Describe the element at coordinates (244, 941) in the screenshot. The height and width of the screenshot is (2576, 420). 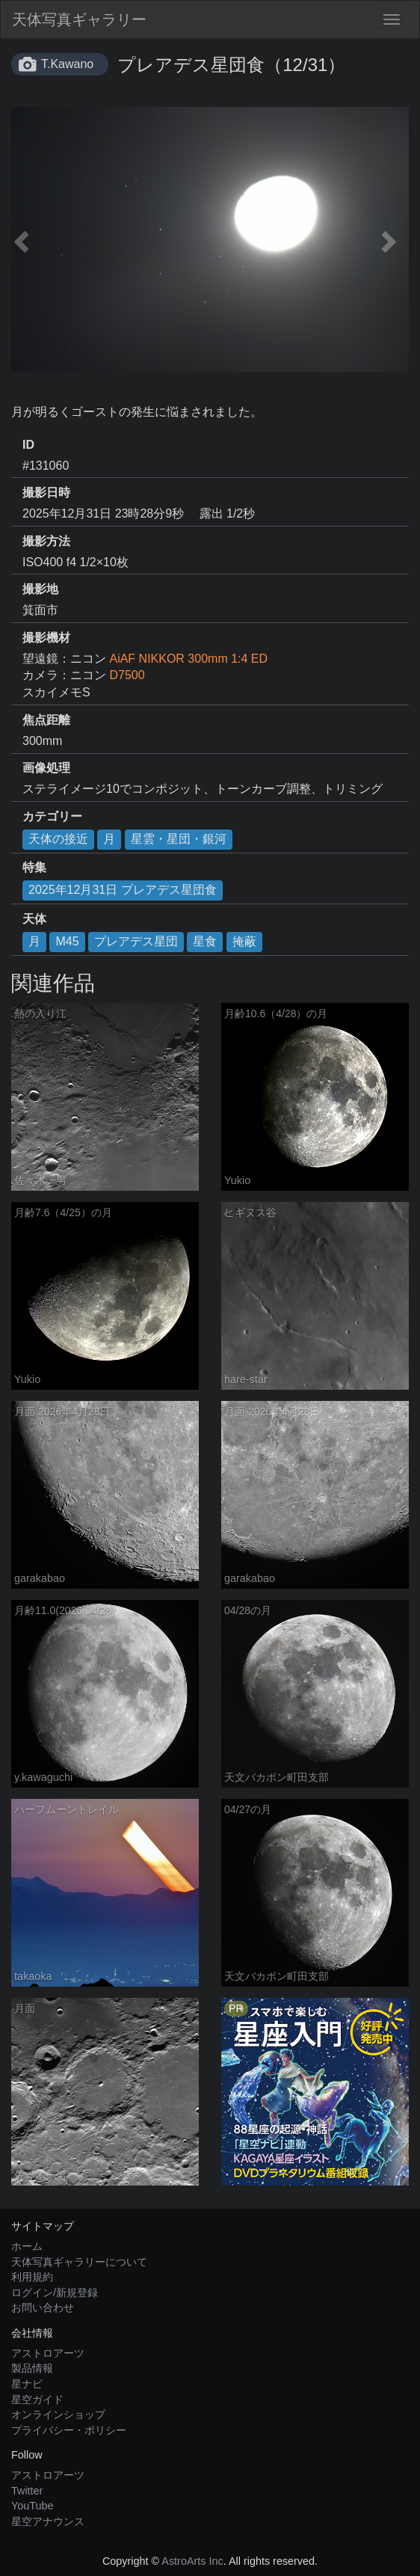
I see `掩蔽` at that location.